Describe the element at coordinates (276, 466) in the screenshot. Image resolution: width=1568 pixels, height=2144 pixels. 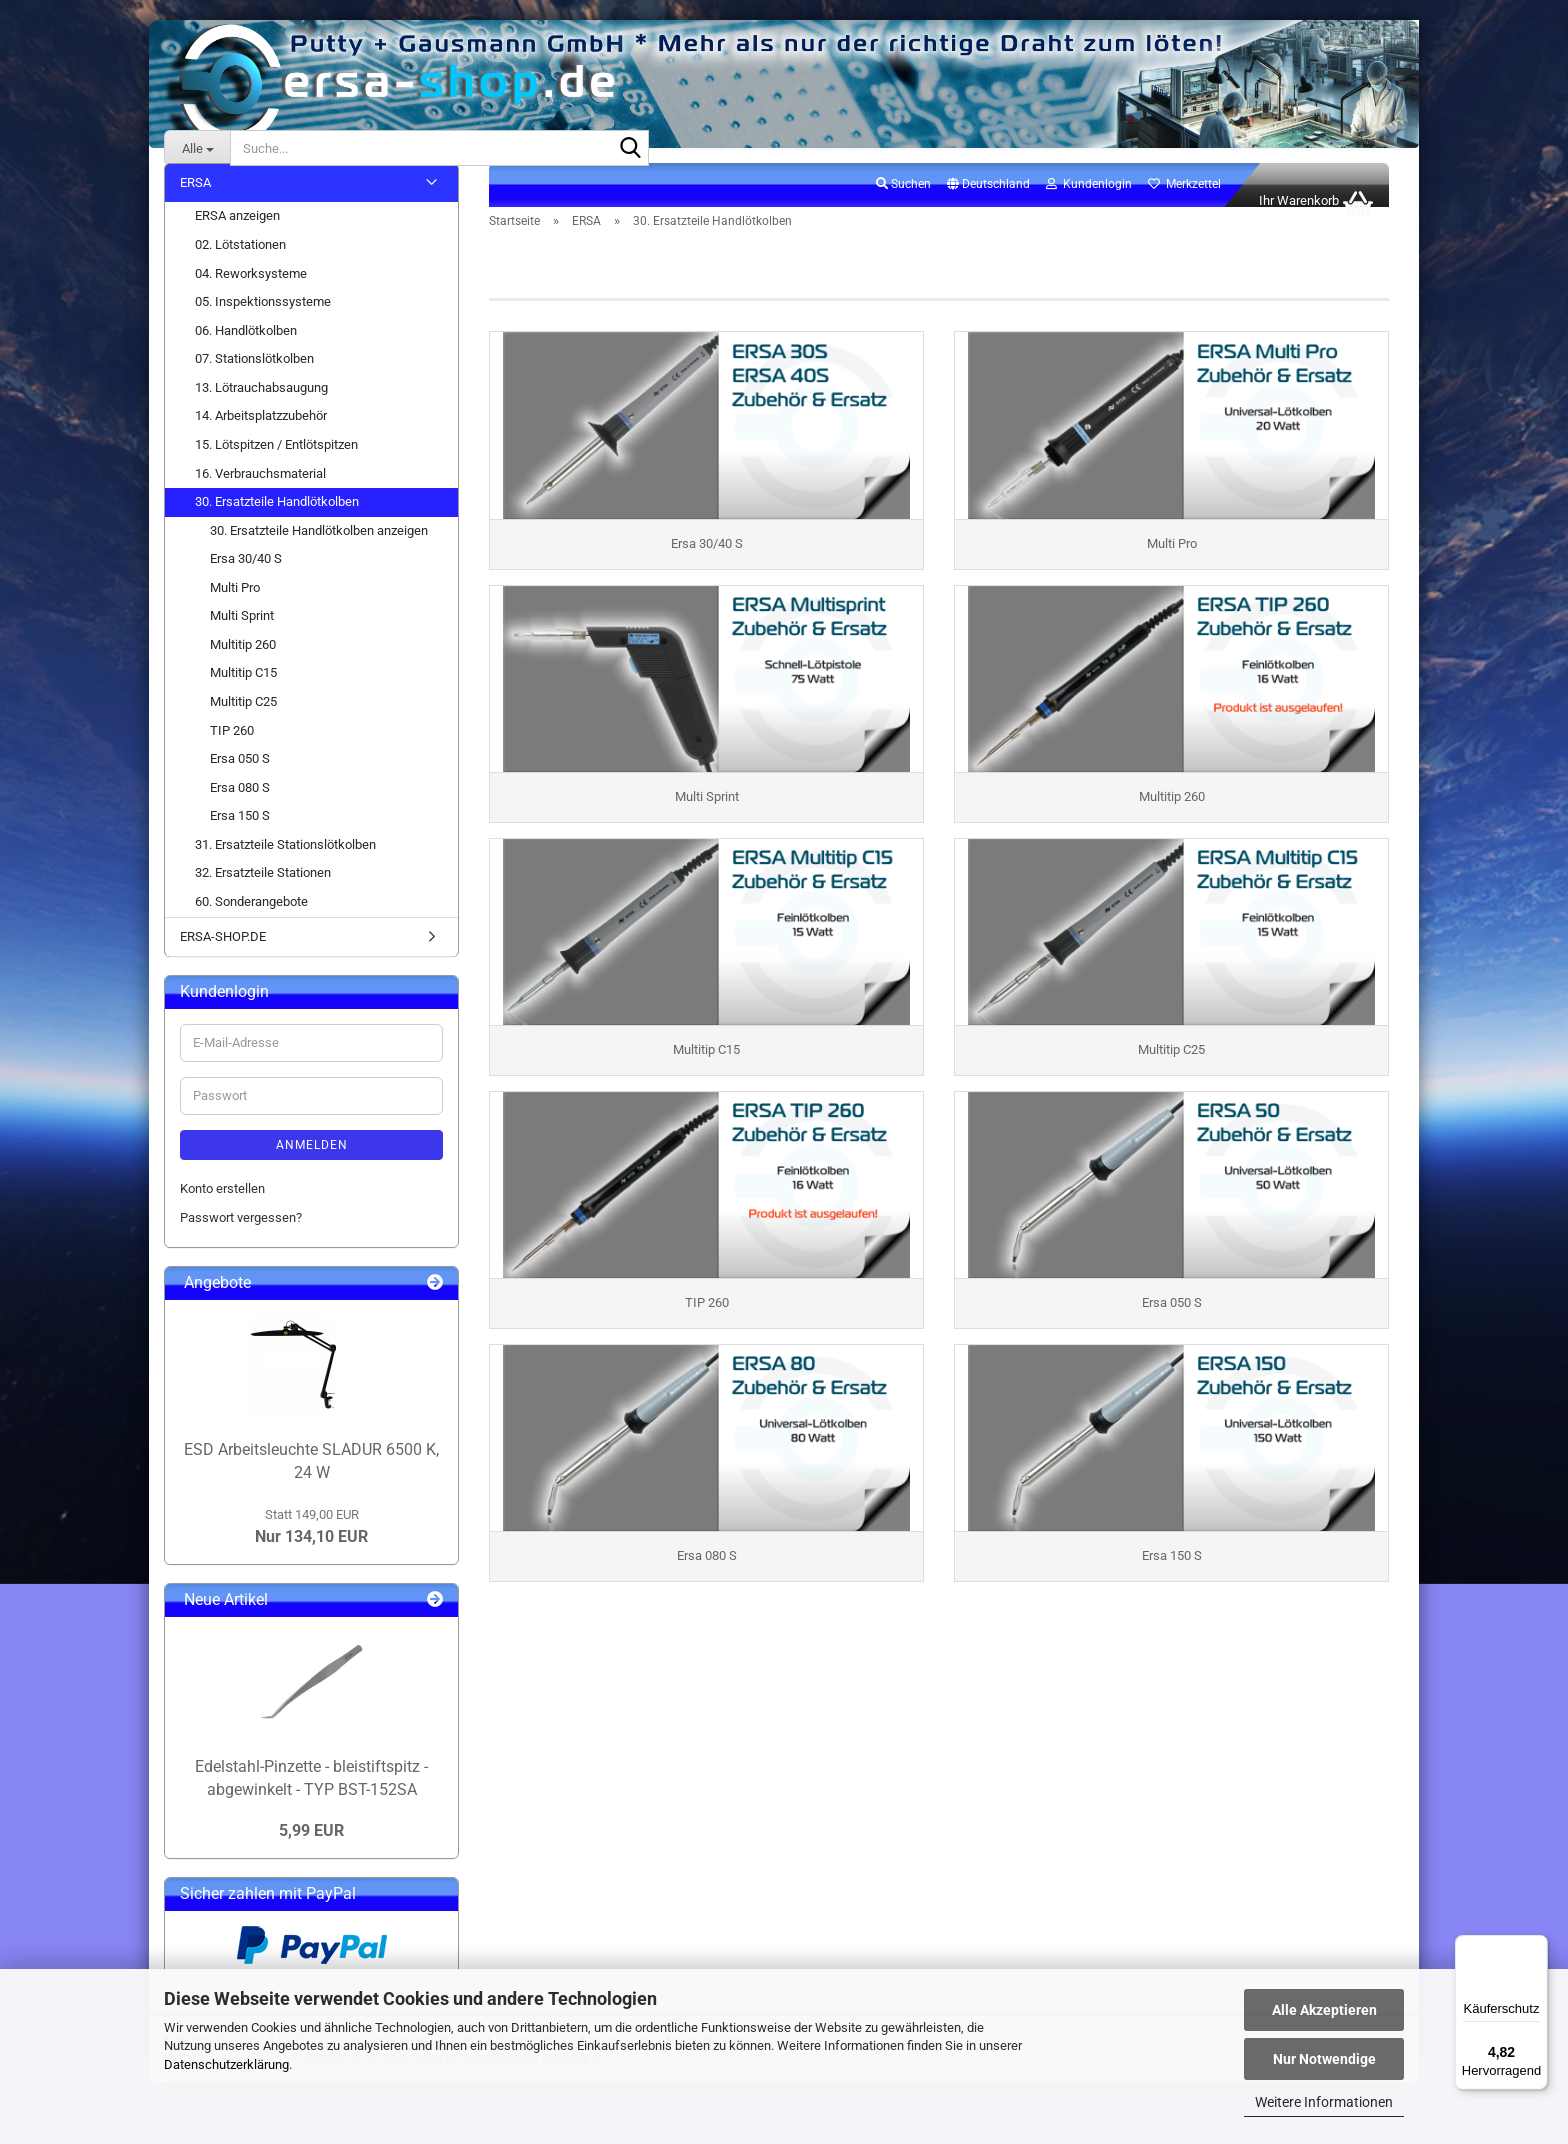
I see `15. Lötspitzen / Entlötspitzen` at that location.